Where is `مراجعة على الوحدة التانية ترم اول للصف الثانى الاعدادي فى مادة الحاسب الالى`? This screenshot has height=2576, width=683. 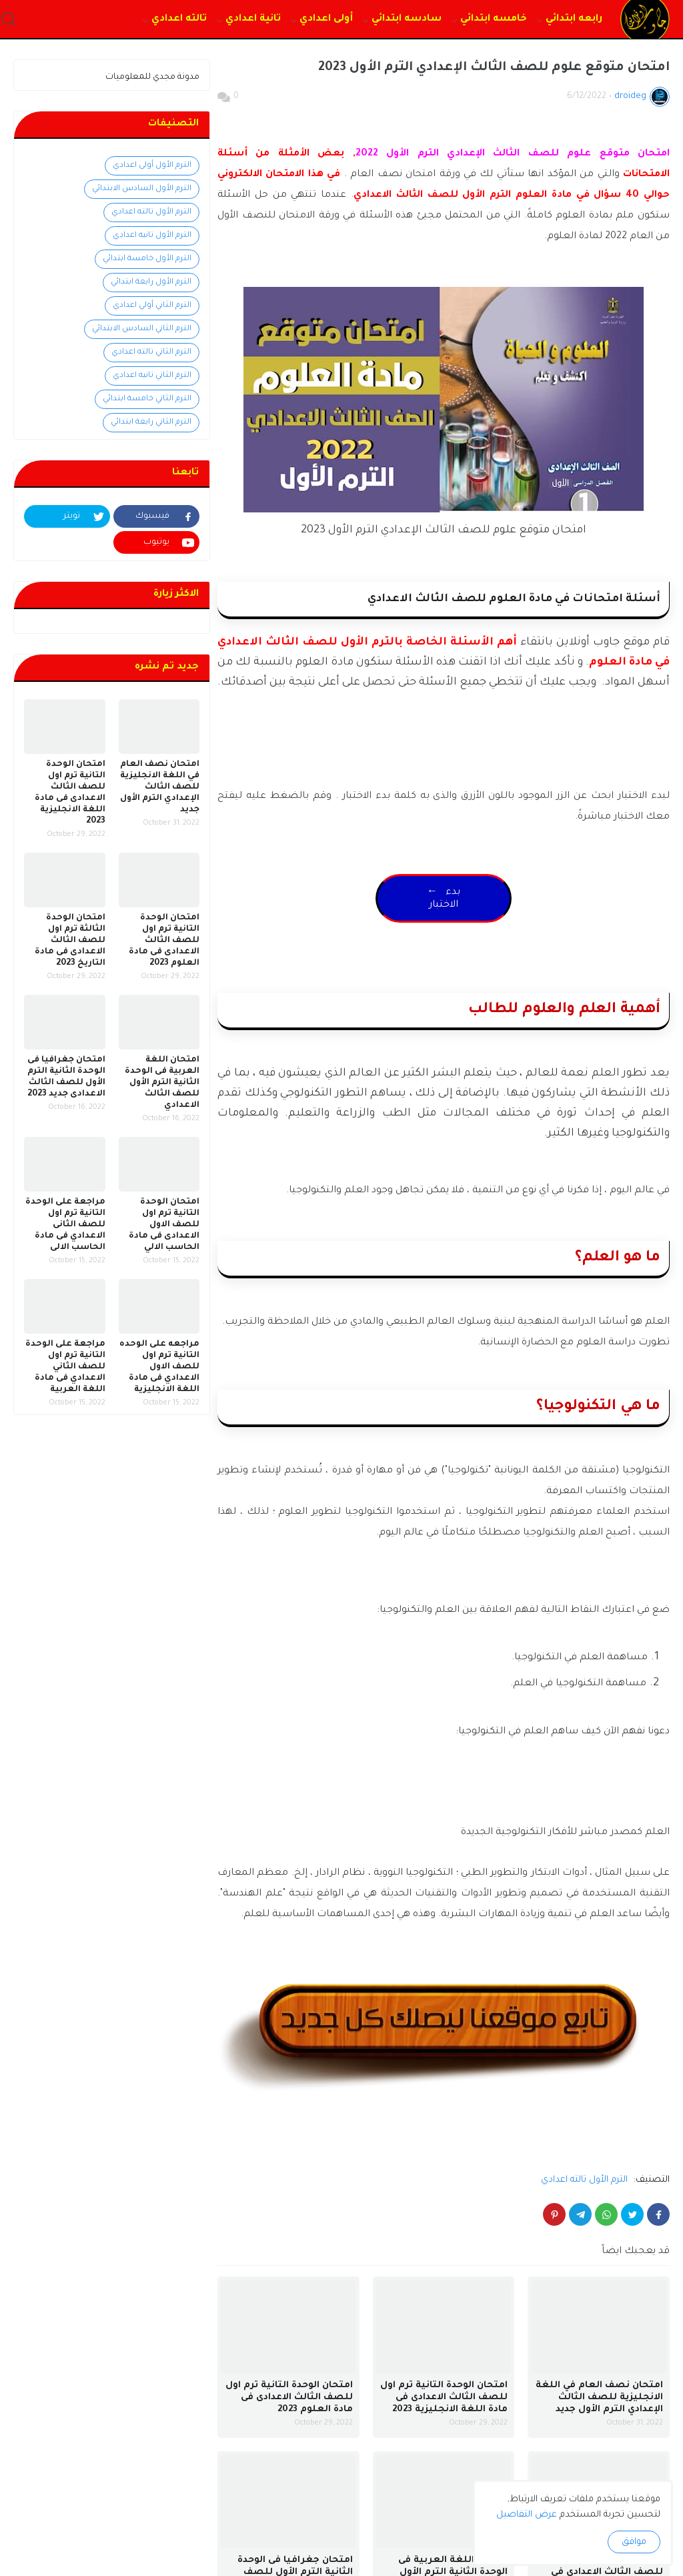 مراجعة على الوحدة التانية ترم اول للصف الثانى الاعدادي فى مادة الحاسب الالى is located at coordinates (65, 1225).